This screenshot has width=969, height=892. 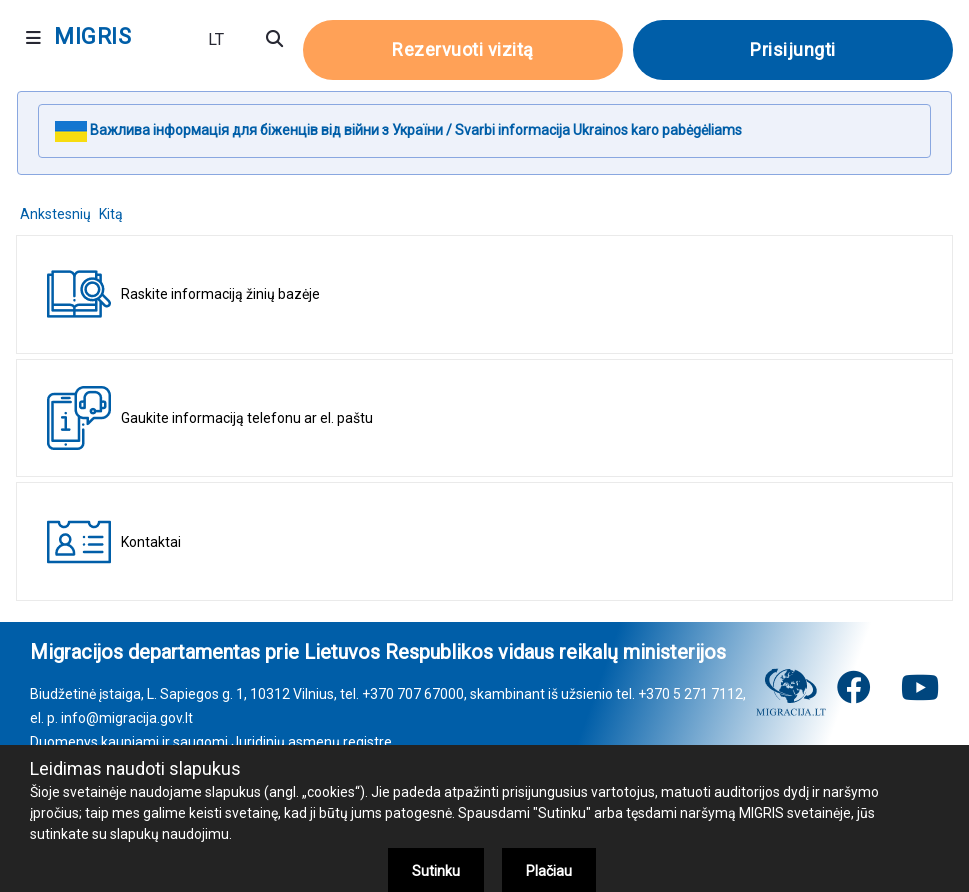 I want to click on Ankstesnių, so click(x=55, y=214).